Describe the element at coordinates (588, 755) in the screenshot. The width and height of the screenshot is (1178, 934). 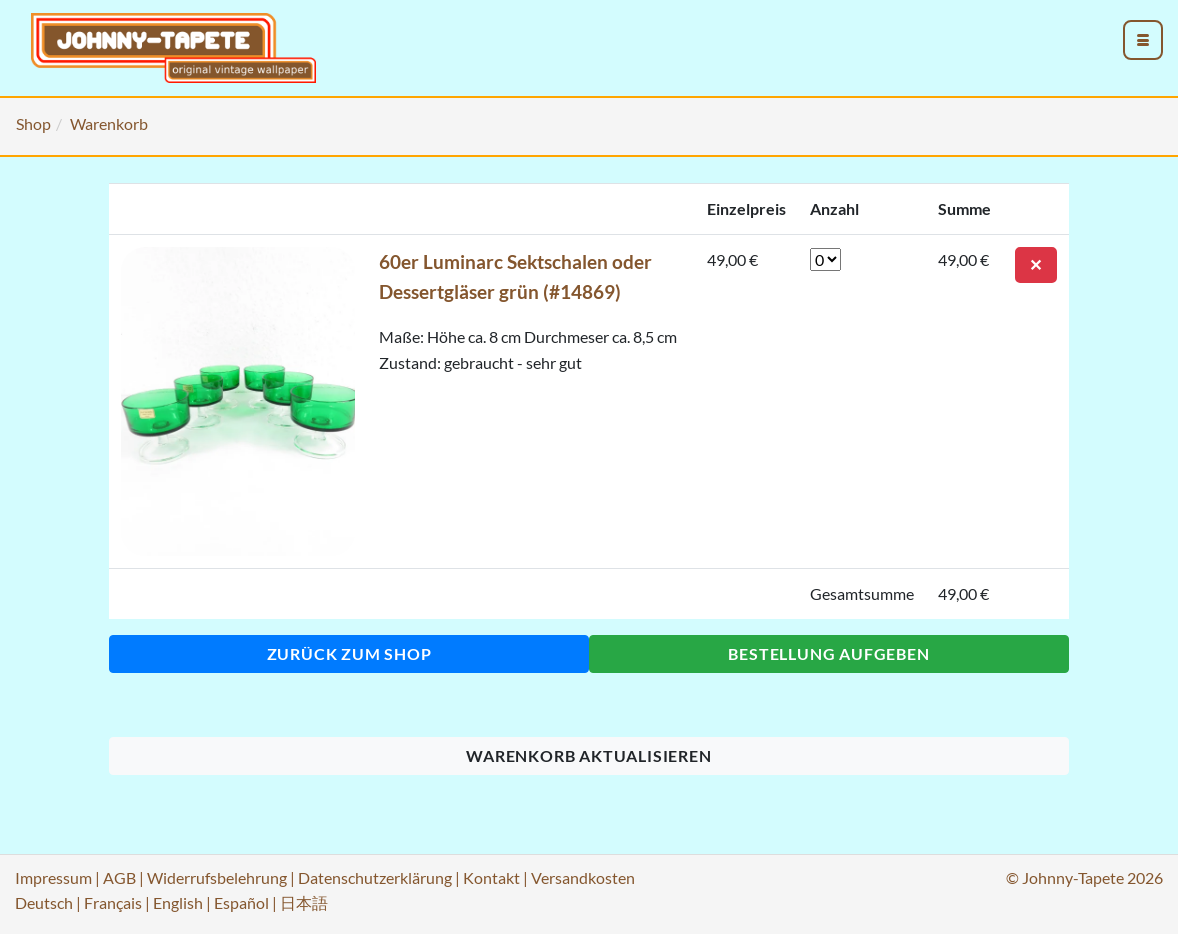
I see `Warenkorb aktualisieren` at that location.